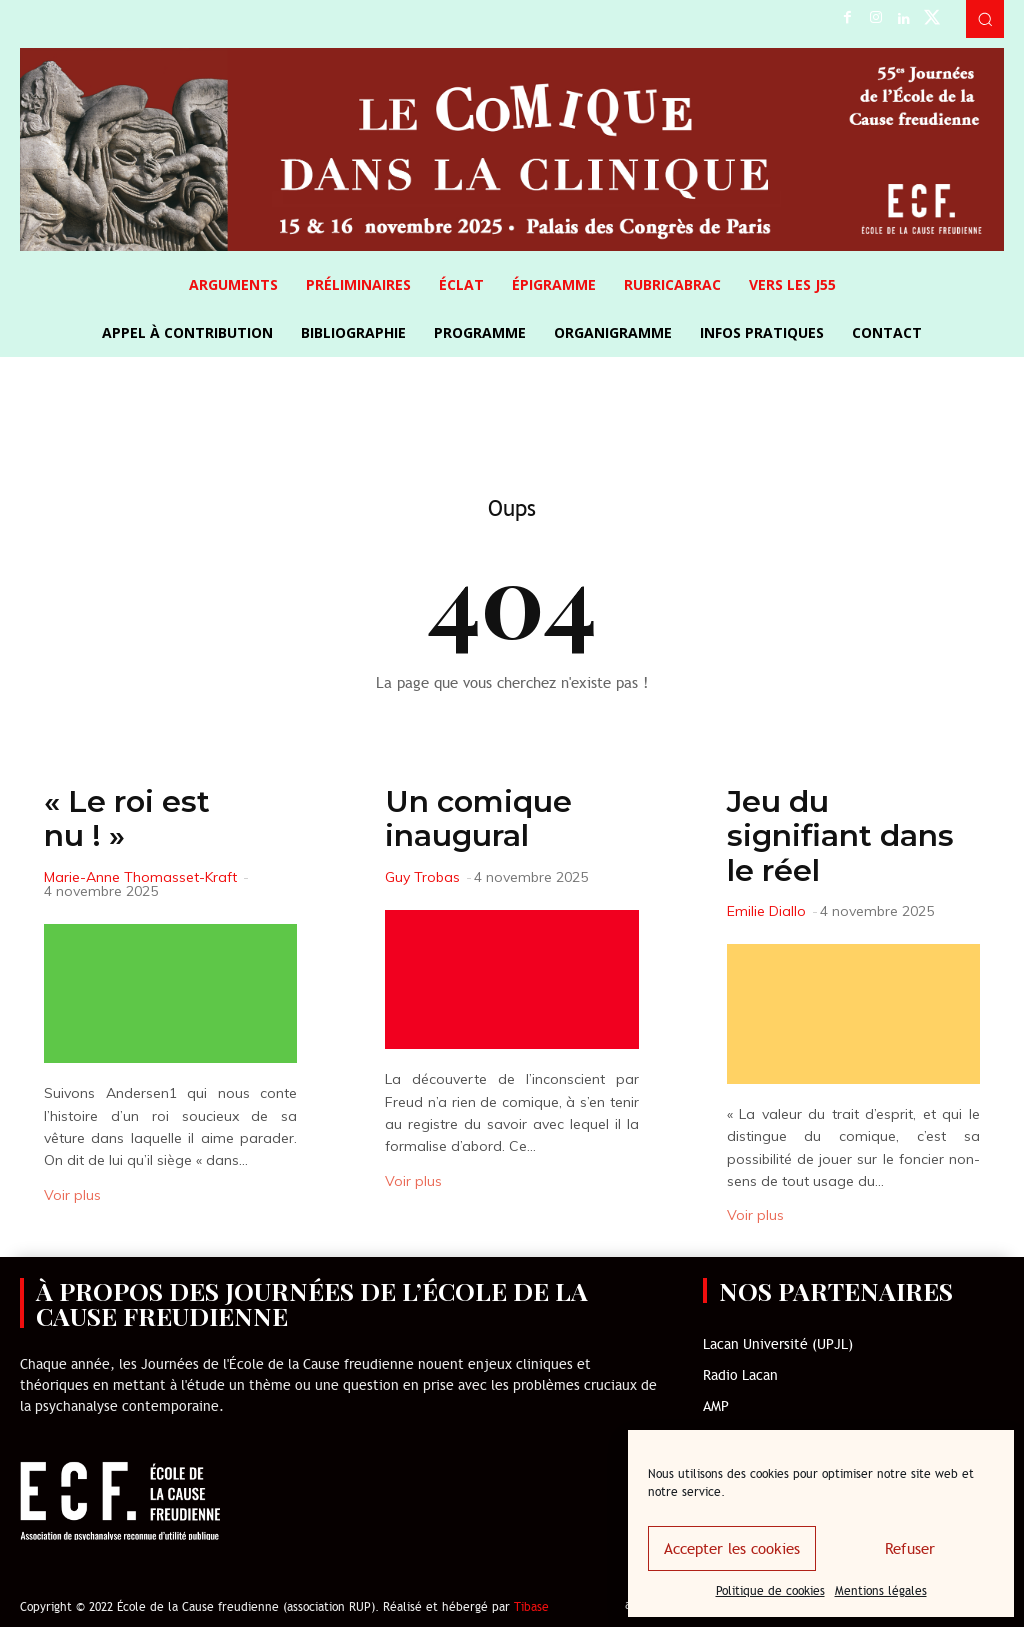  I want to click on Lacan Université (UPJL), so click(778, 1344).